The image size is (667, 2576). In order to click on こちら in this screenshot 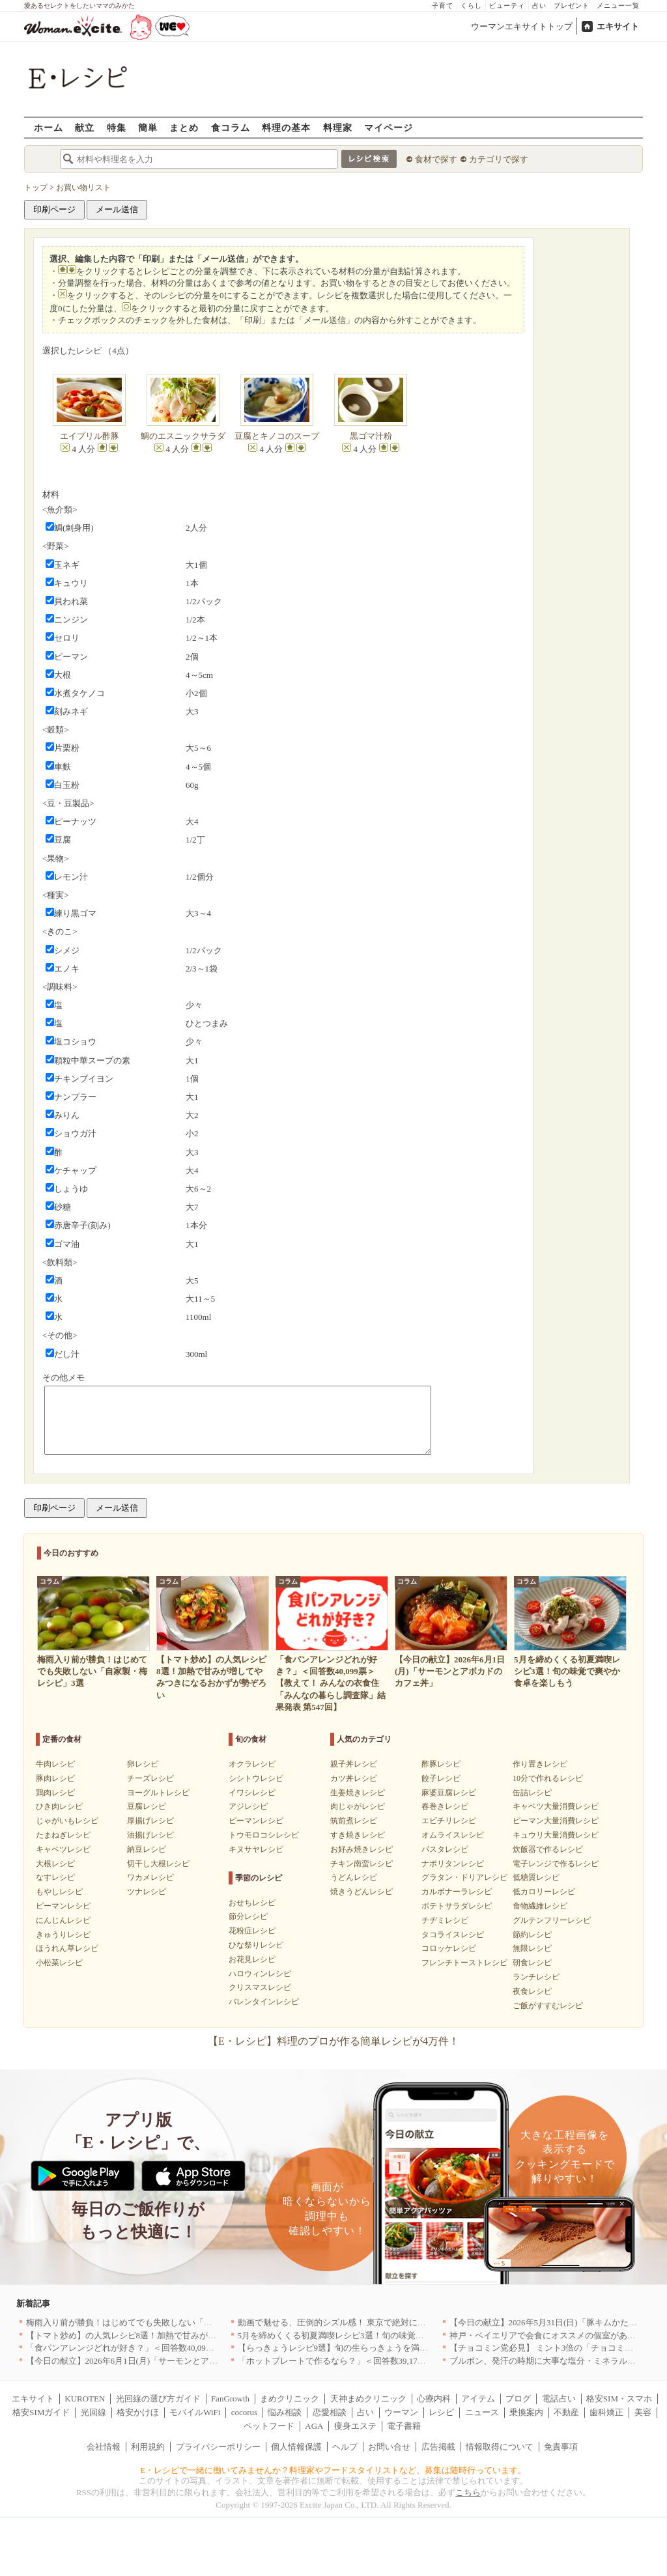, I will do `click(468, 2492)`.